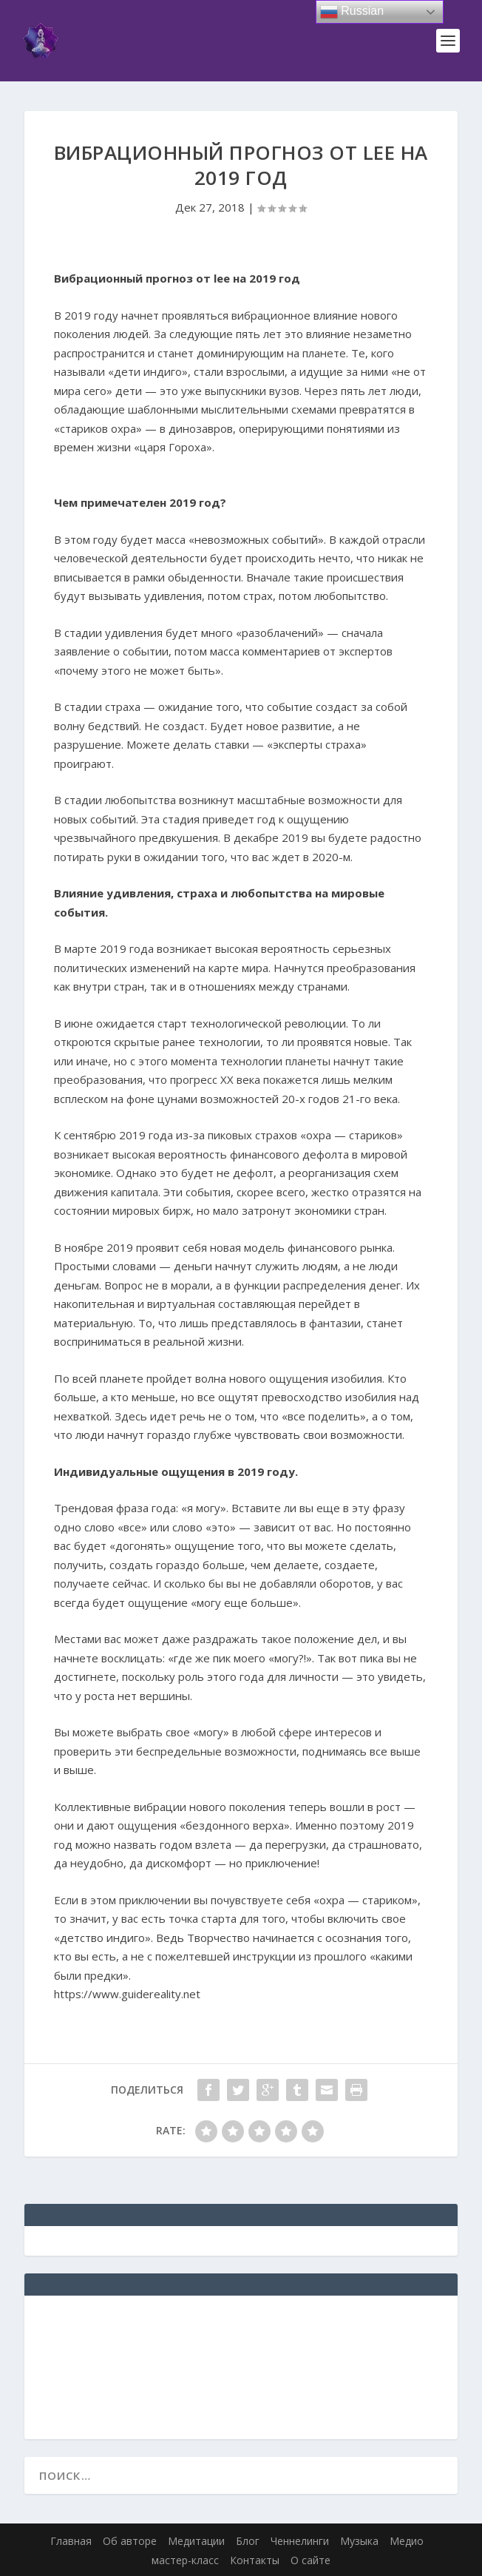 The width and height of the screenshot is (482, 2576). Describe the element at coordinates (359, 2541) in the screenshot. I see `Музыка` at that location.